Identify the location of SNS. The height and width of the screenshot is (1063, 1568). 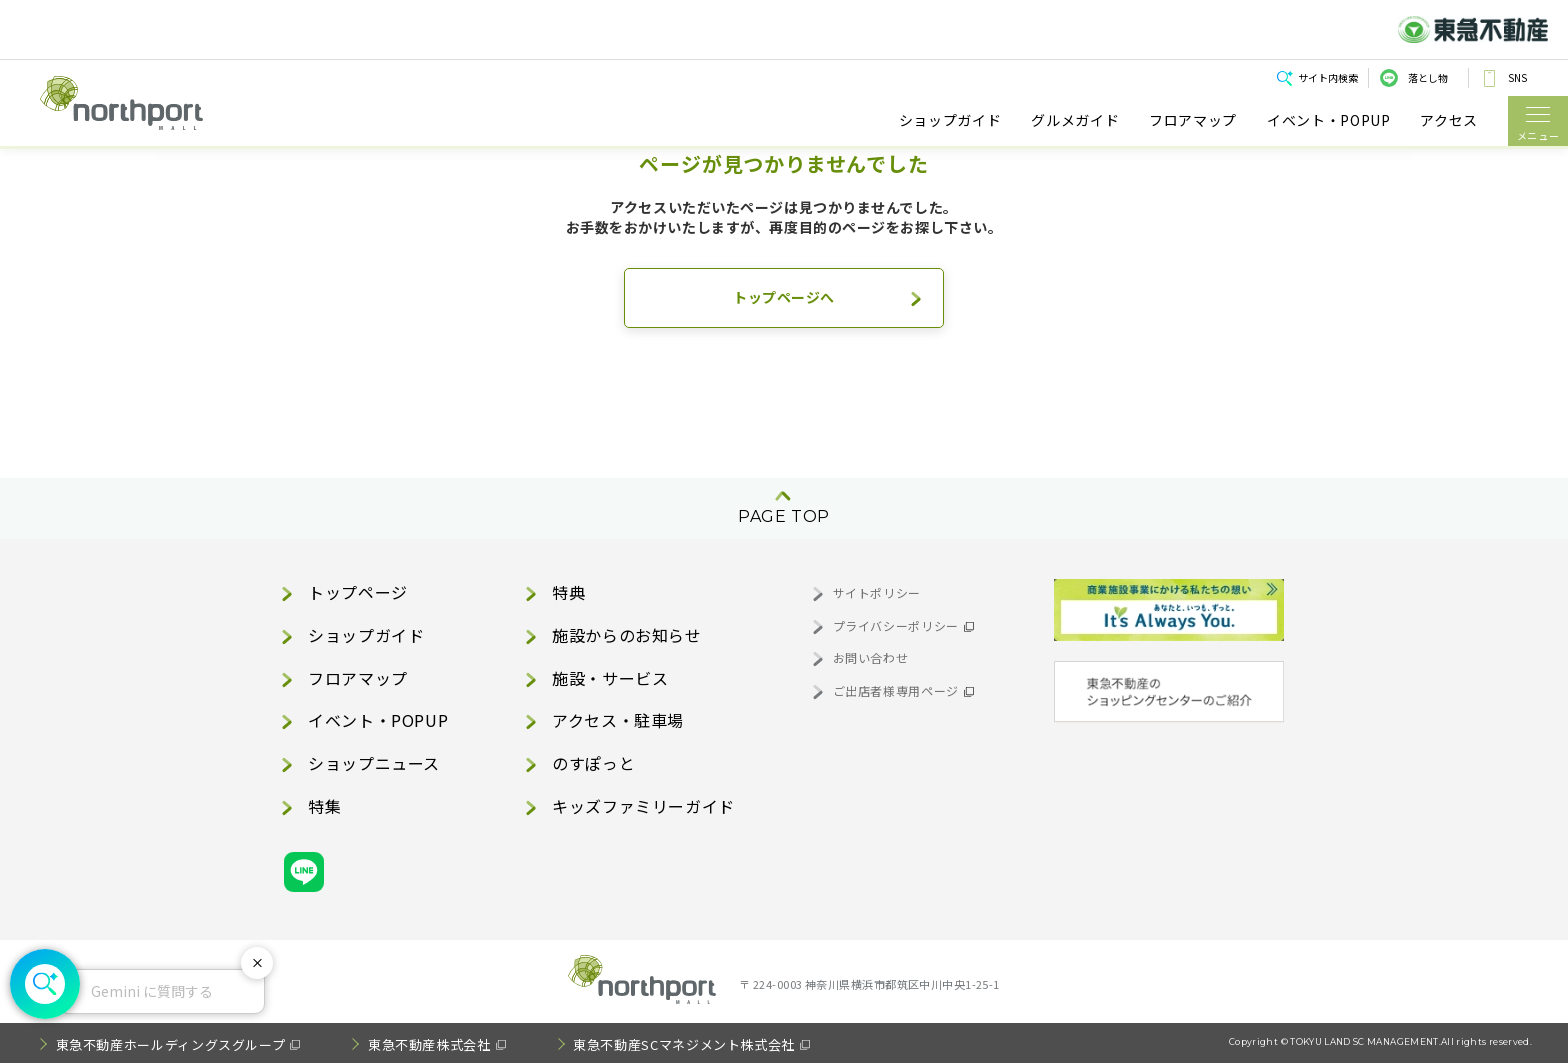
(1517, 77).